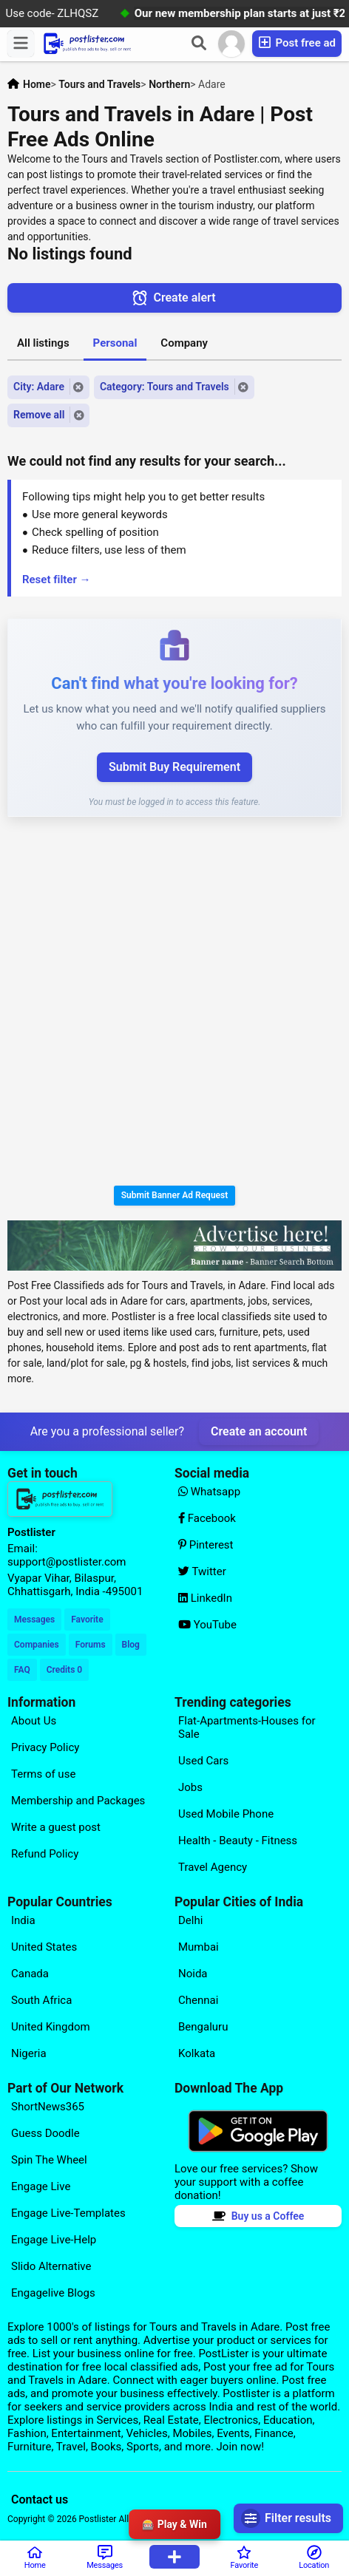 The height and width of the screenshot is (2576, 349). Describe the element at coordinates (164, 386) in the screenshot. I see `Category: Tours and Travels` at that location.